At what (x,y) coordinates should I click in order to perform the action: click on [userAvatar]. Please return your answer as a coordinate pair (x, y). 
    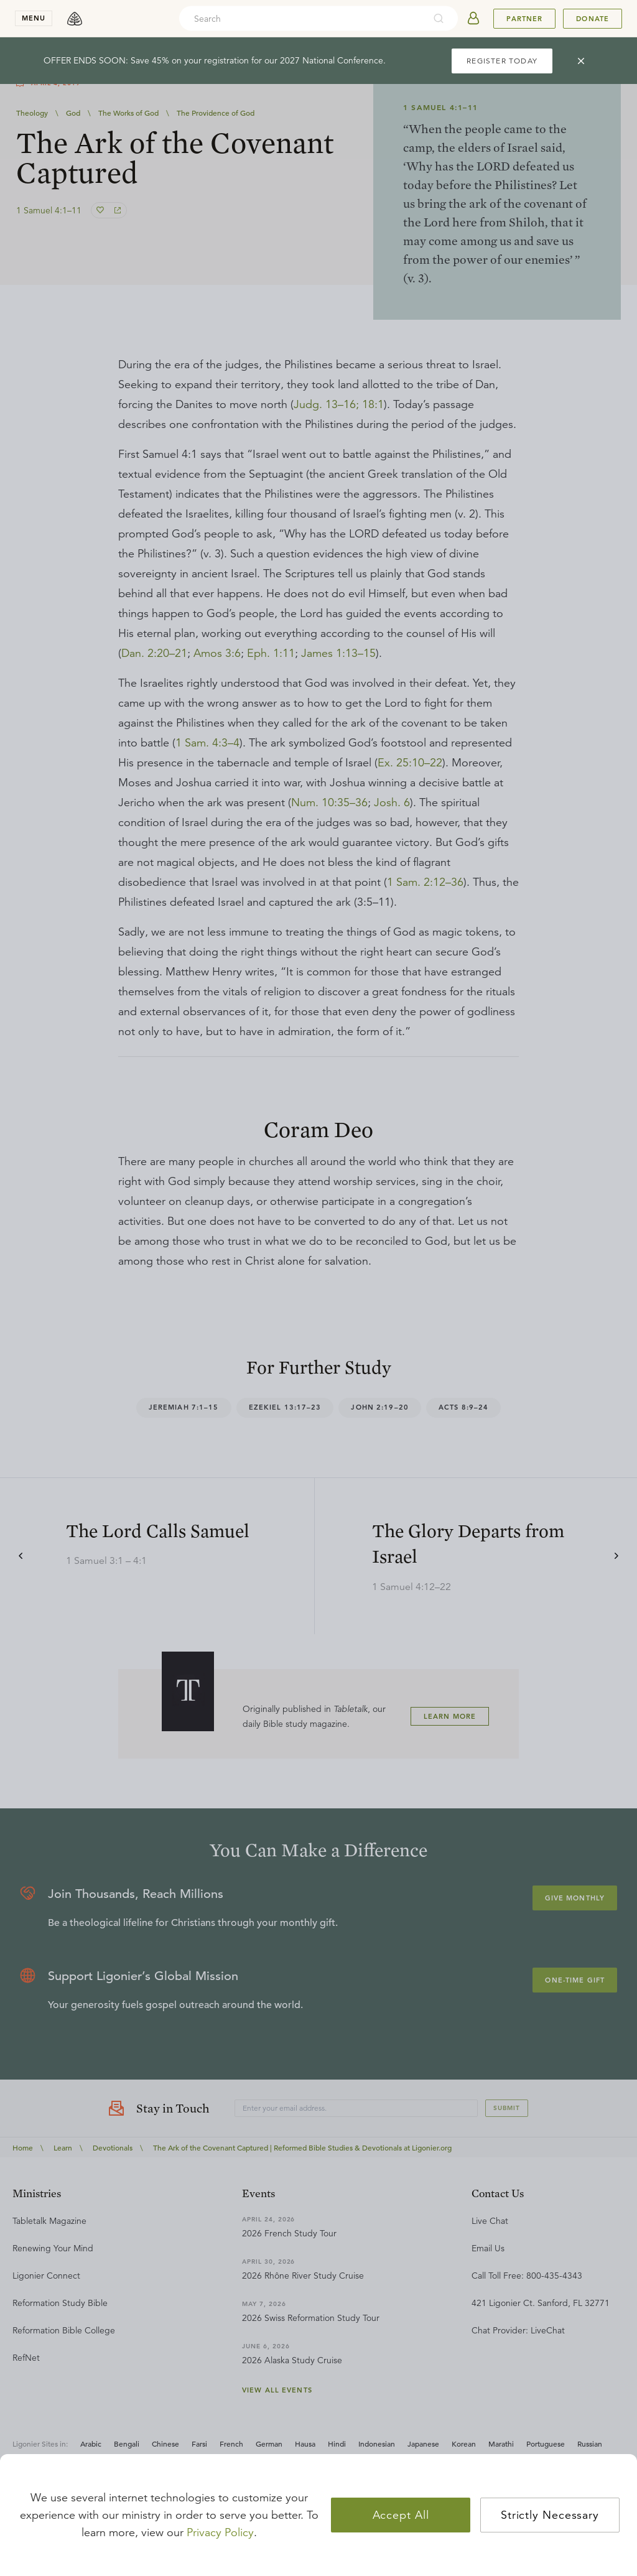
    Looking at the image, I should click on (473, 18).